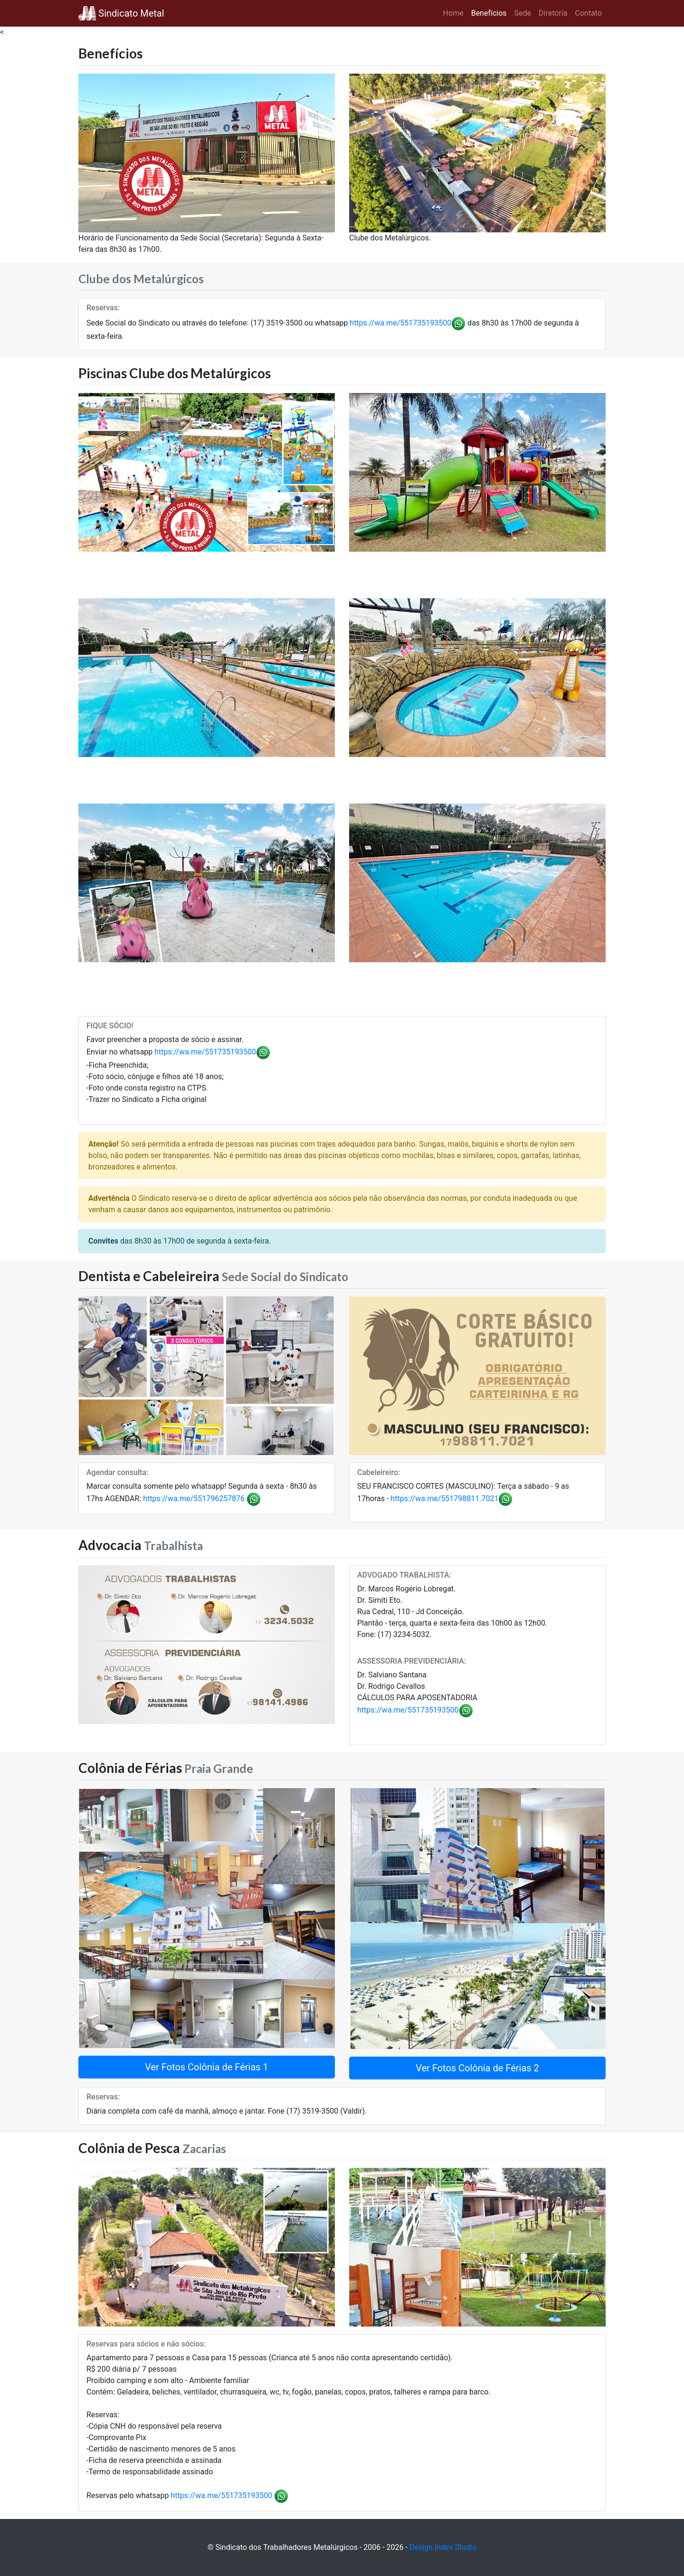 The image size is (684, 2576). I want to click on https://wa.me/551798811.7021 [link], so click(444, 1498).